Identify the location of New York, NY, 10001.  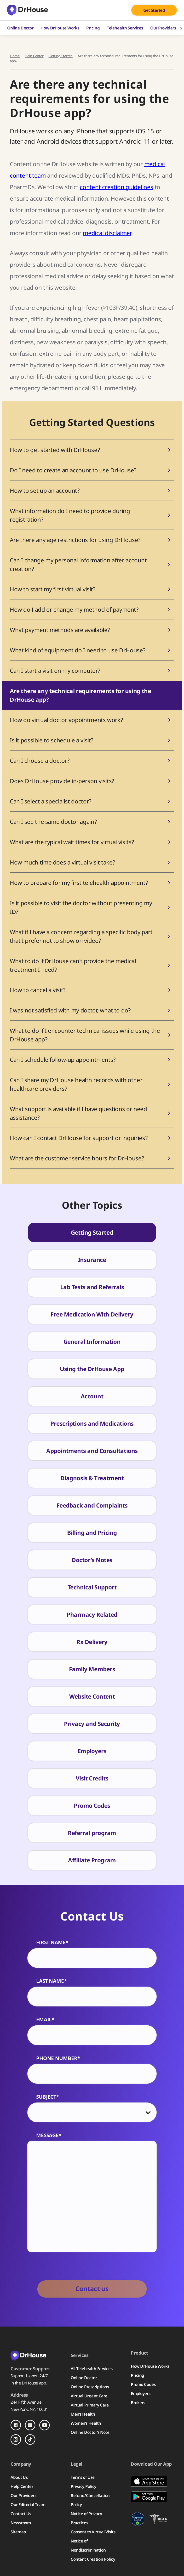
(29, 2409).